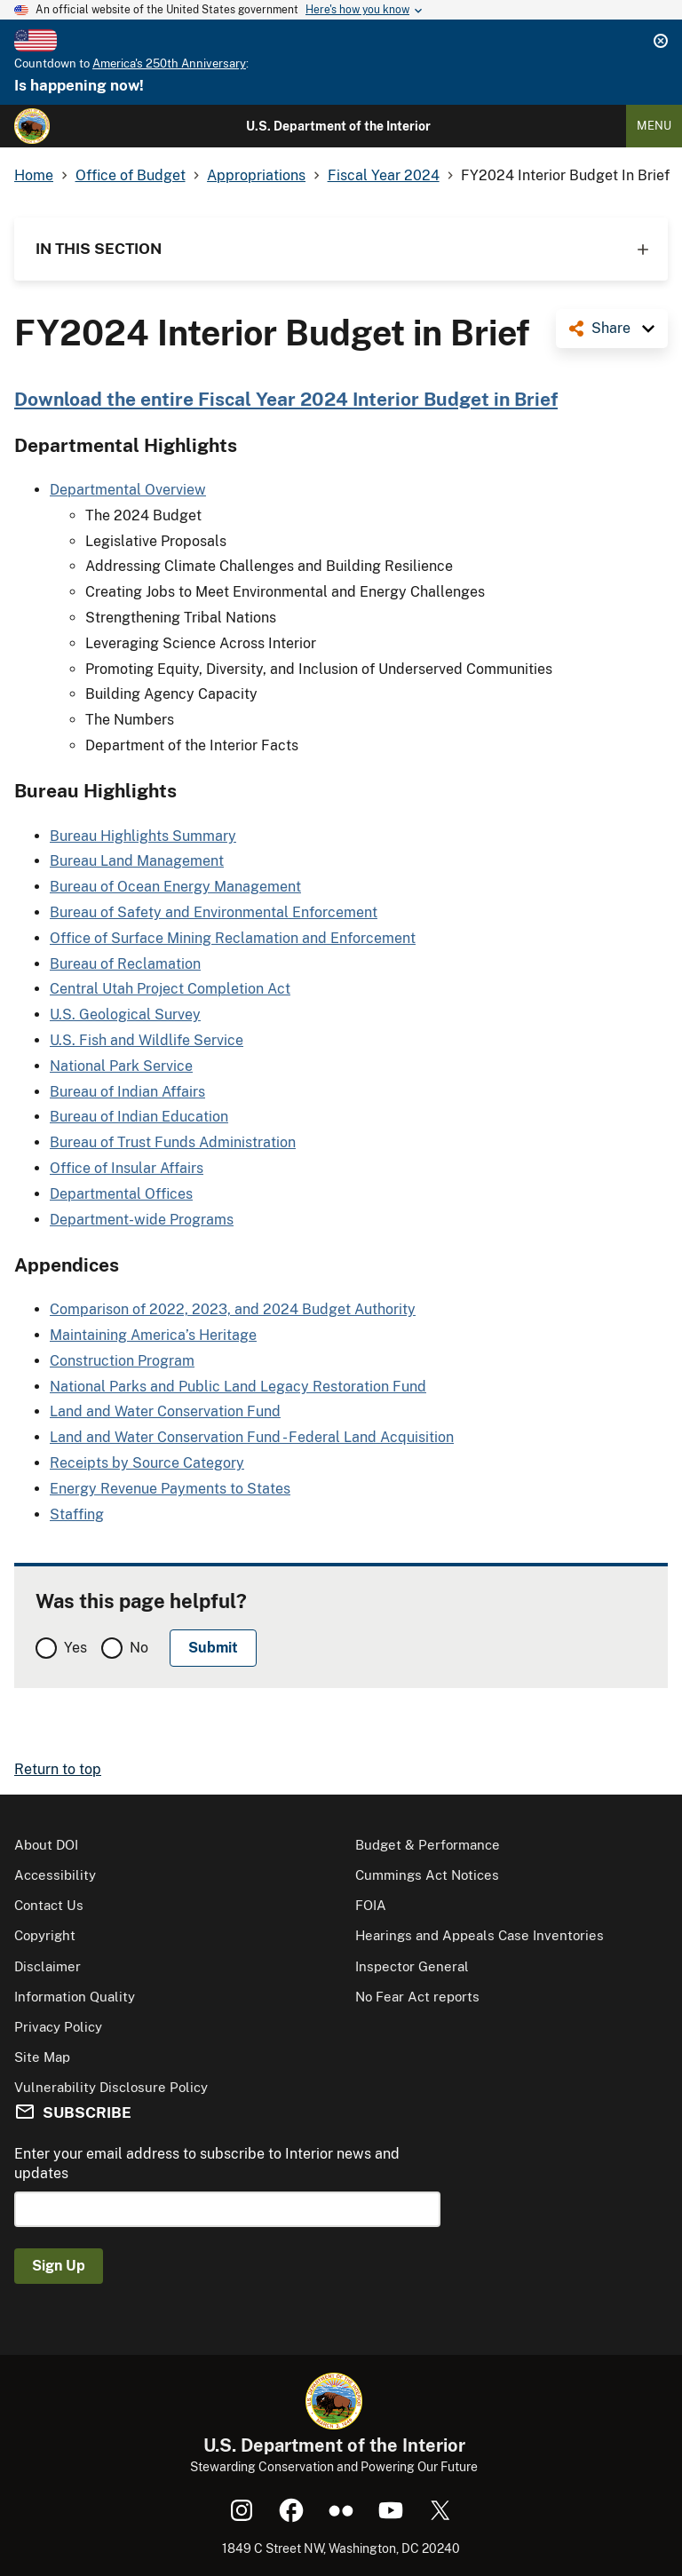 The image size is (682, 2576). Describe the element at coordinates (370, 1905) in the screenshot. I see `FOIA` at that location.